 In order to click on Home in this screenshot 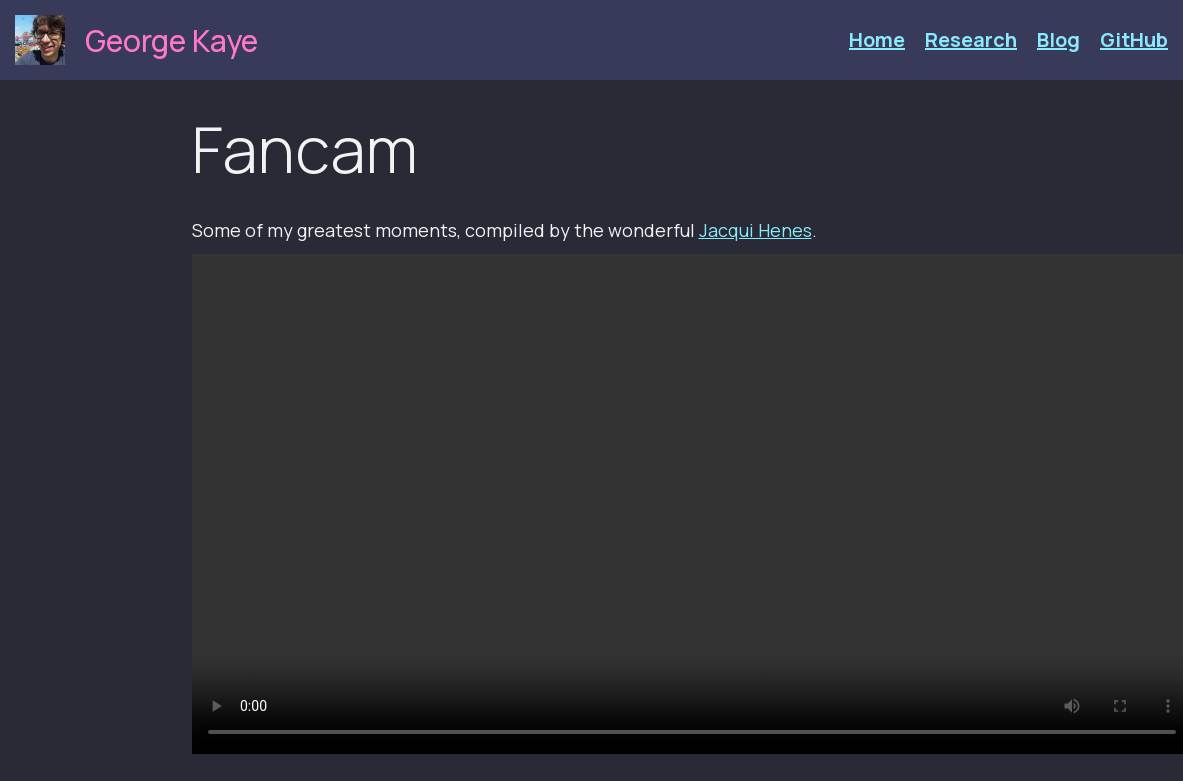, I will do `click(877, 39)`.